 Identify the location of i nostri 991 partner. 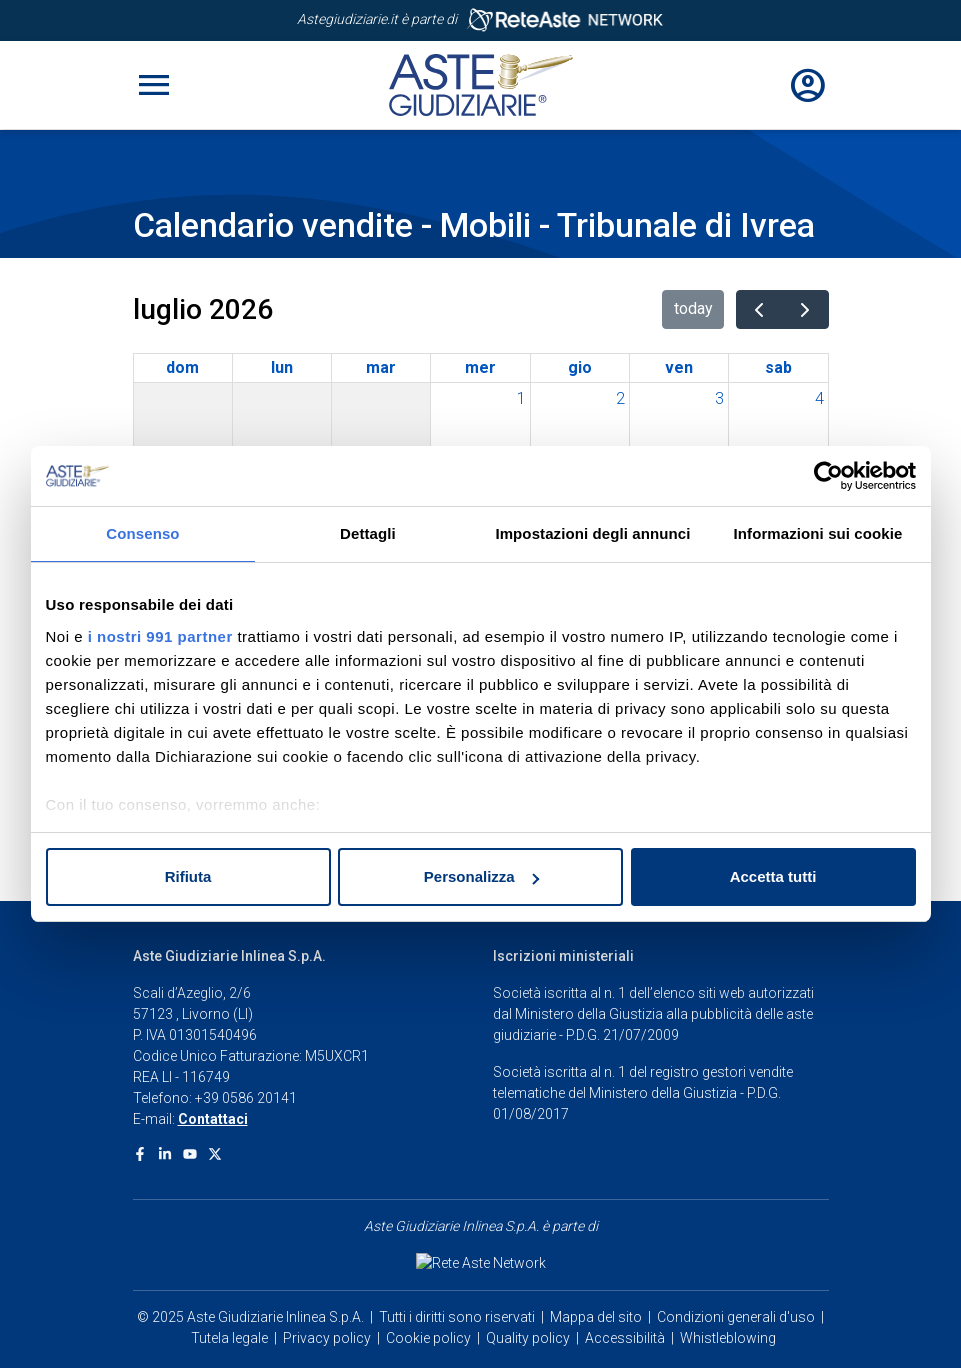
(160, 636).